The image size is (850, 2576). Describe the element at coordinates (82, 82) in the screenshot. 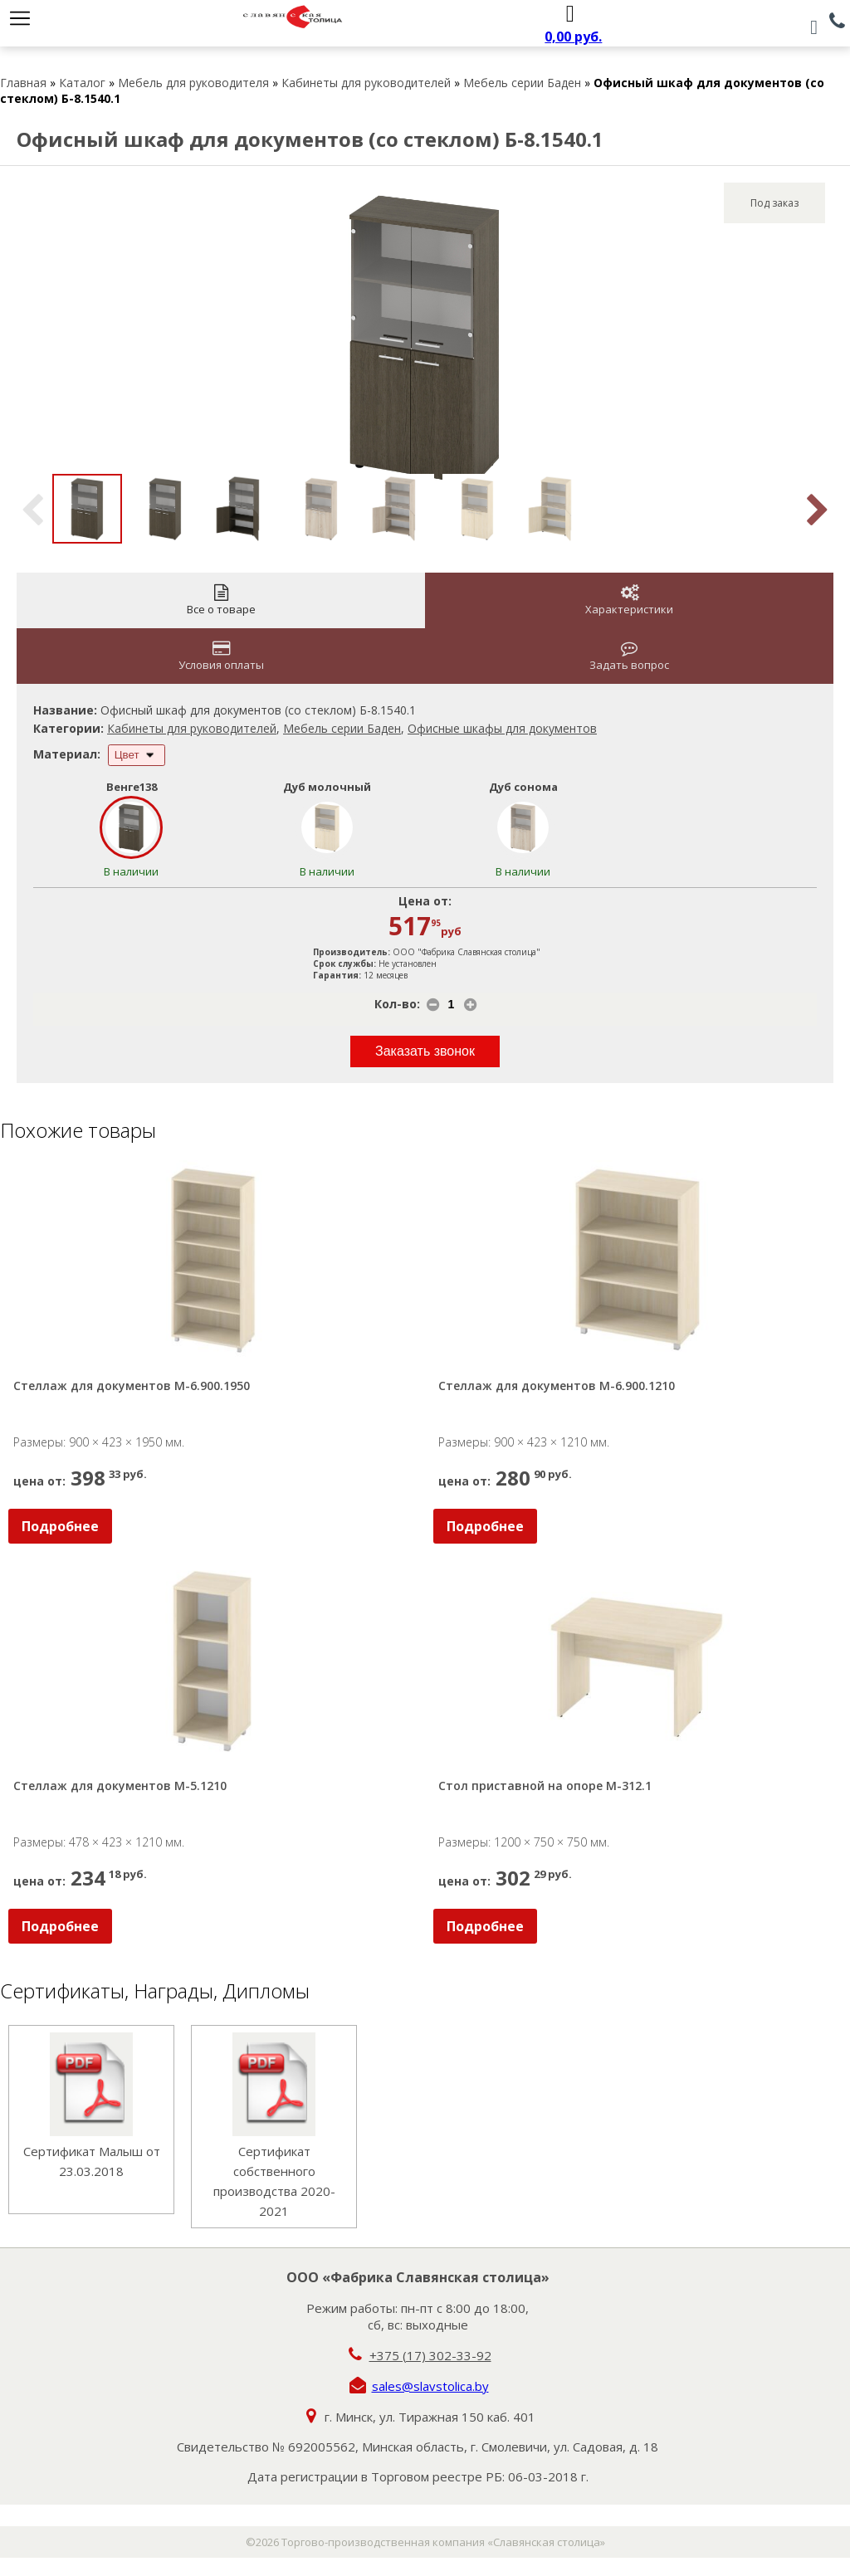

I see `Каталог` at that location.